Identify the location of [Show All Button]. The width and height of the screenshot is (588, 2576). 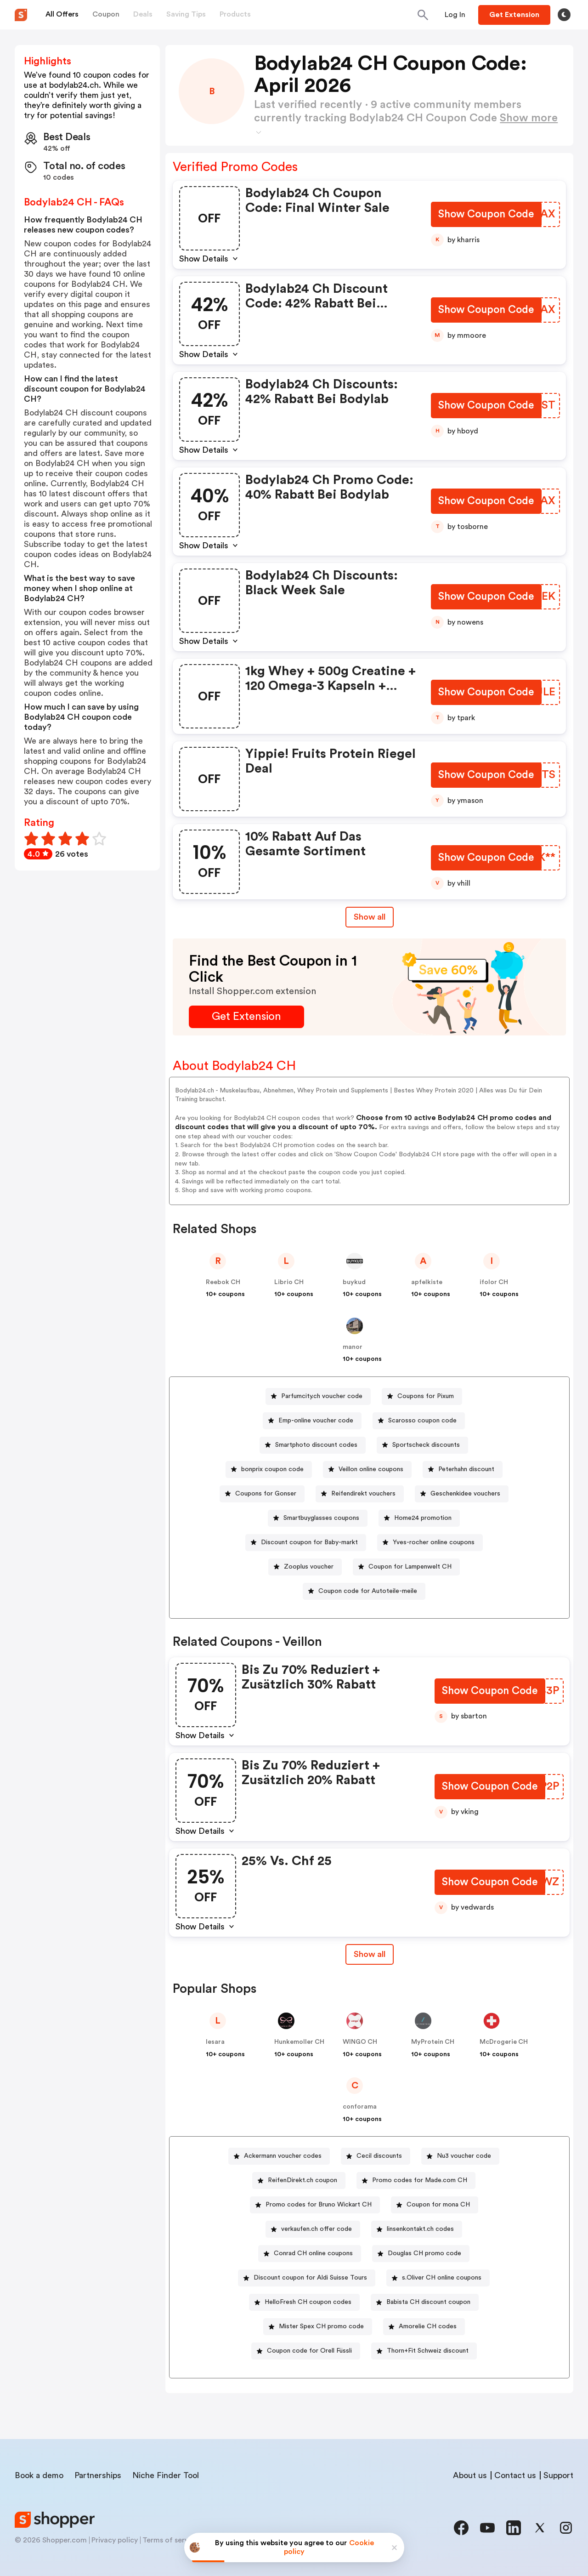
(369, 1954).